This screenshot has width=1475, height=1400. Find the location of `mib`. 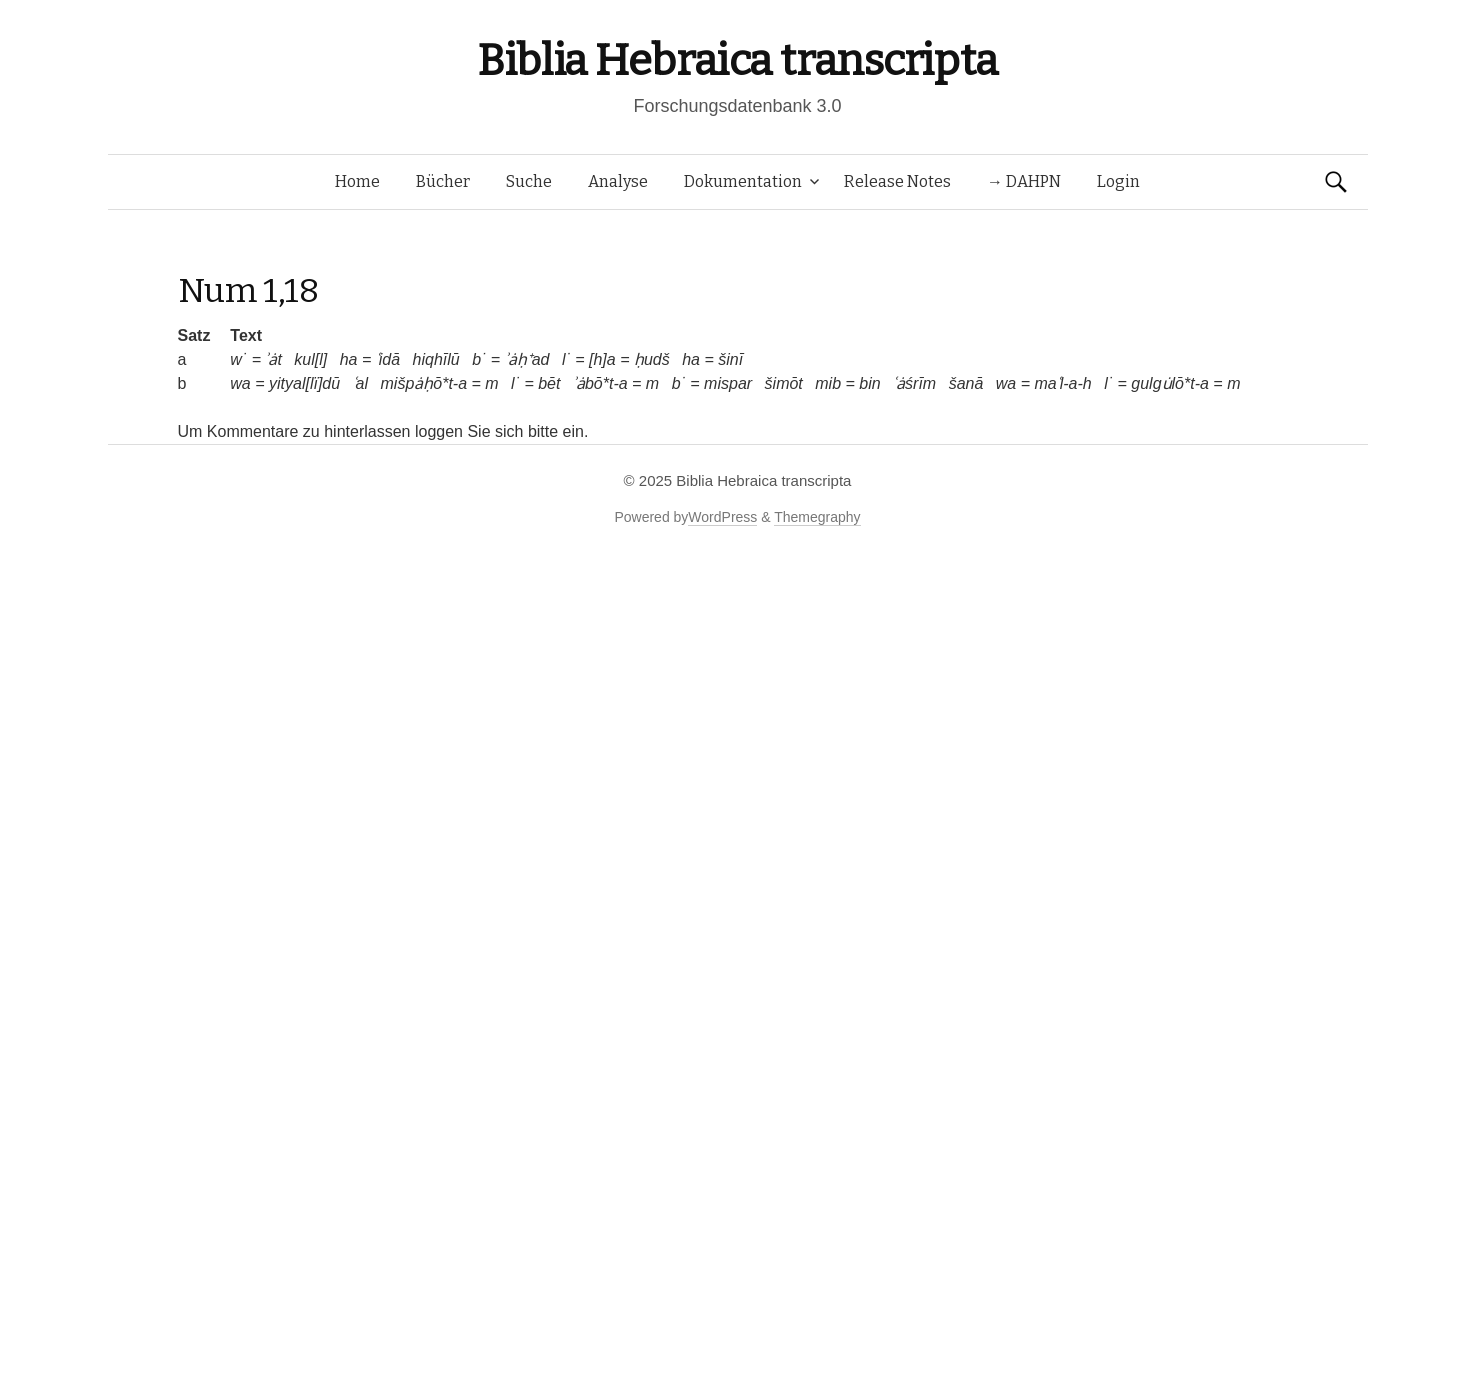

mib is located at coordinates (828, 383).